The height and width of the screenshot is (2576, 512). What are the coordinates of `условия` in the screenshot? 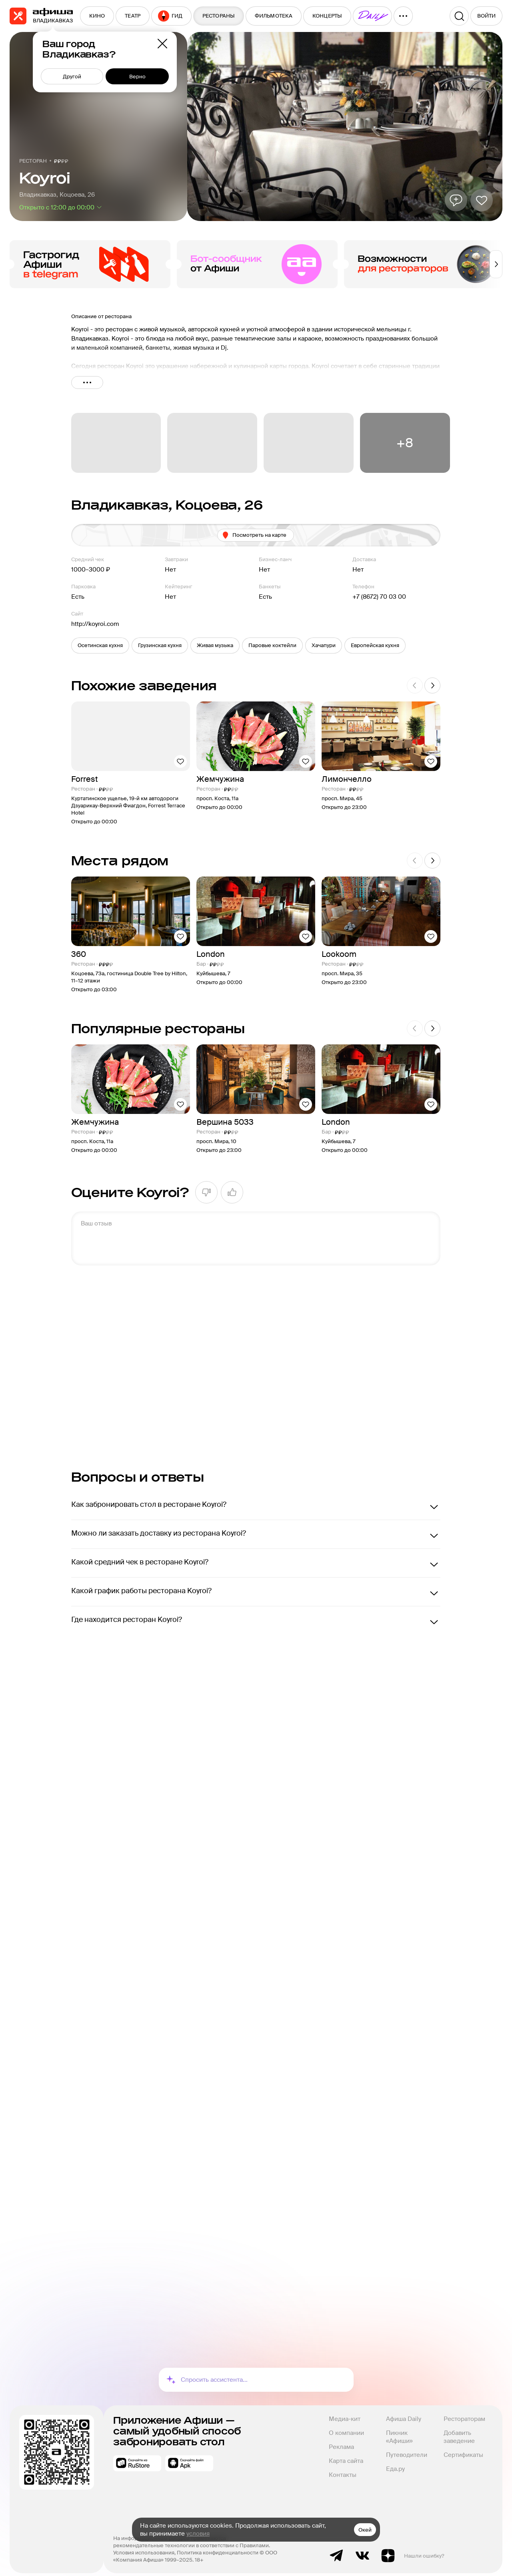 It's located at (198, 2534).